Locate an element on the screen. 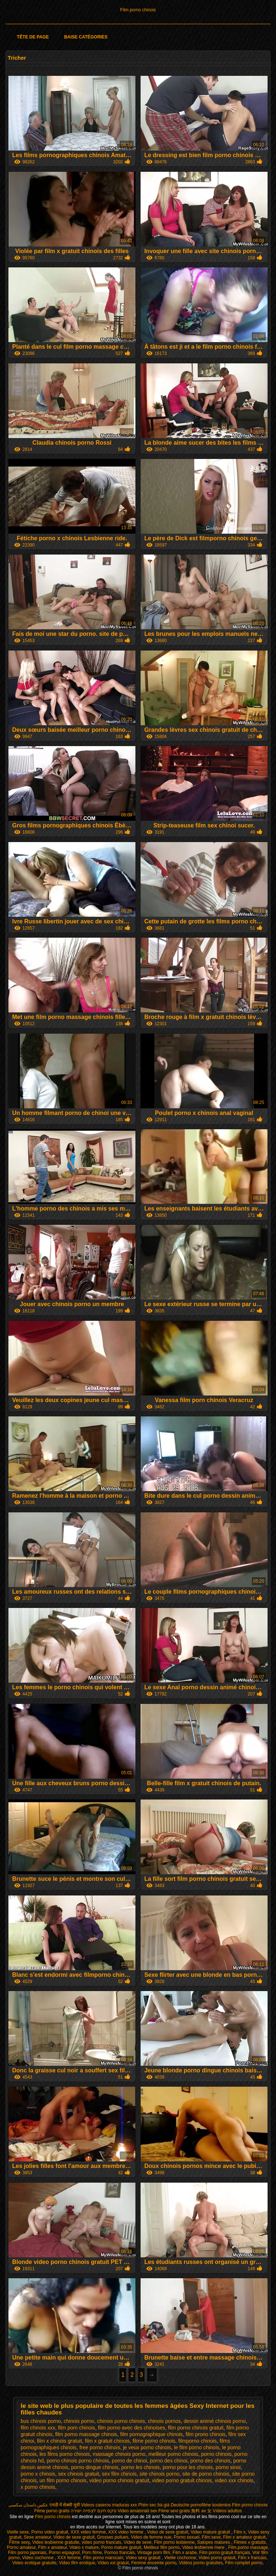 Image resolution: width=276 pixels, height=2576 pixels. meilleur porno chinois is located at coordinates (173, 2454).